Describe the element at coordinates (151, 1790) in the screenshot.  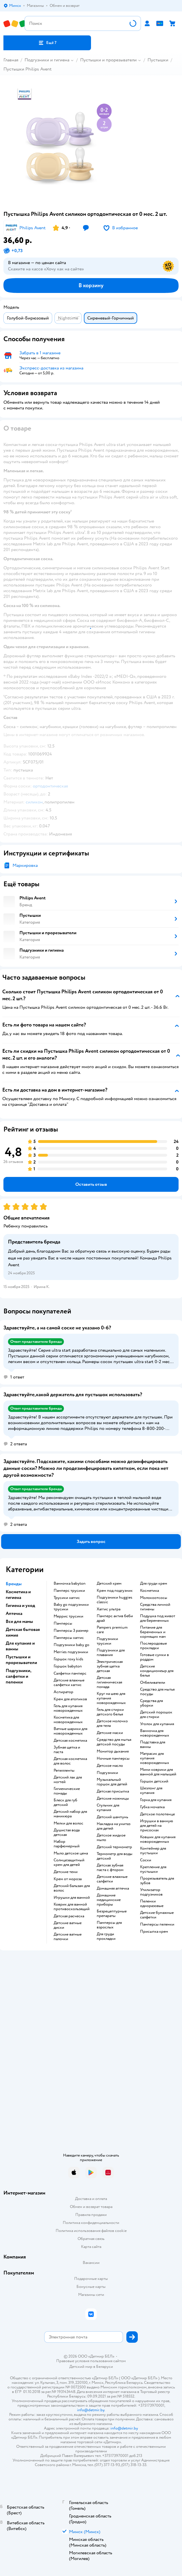
I see `шезлонг для купания` at that location.